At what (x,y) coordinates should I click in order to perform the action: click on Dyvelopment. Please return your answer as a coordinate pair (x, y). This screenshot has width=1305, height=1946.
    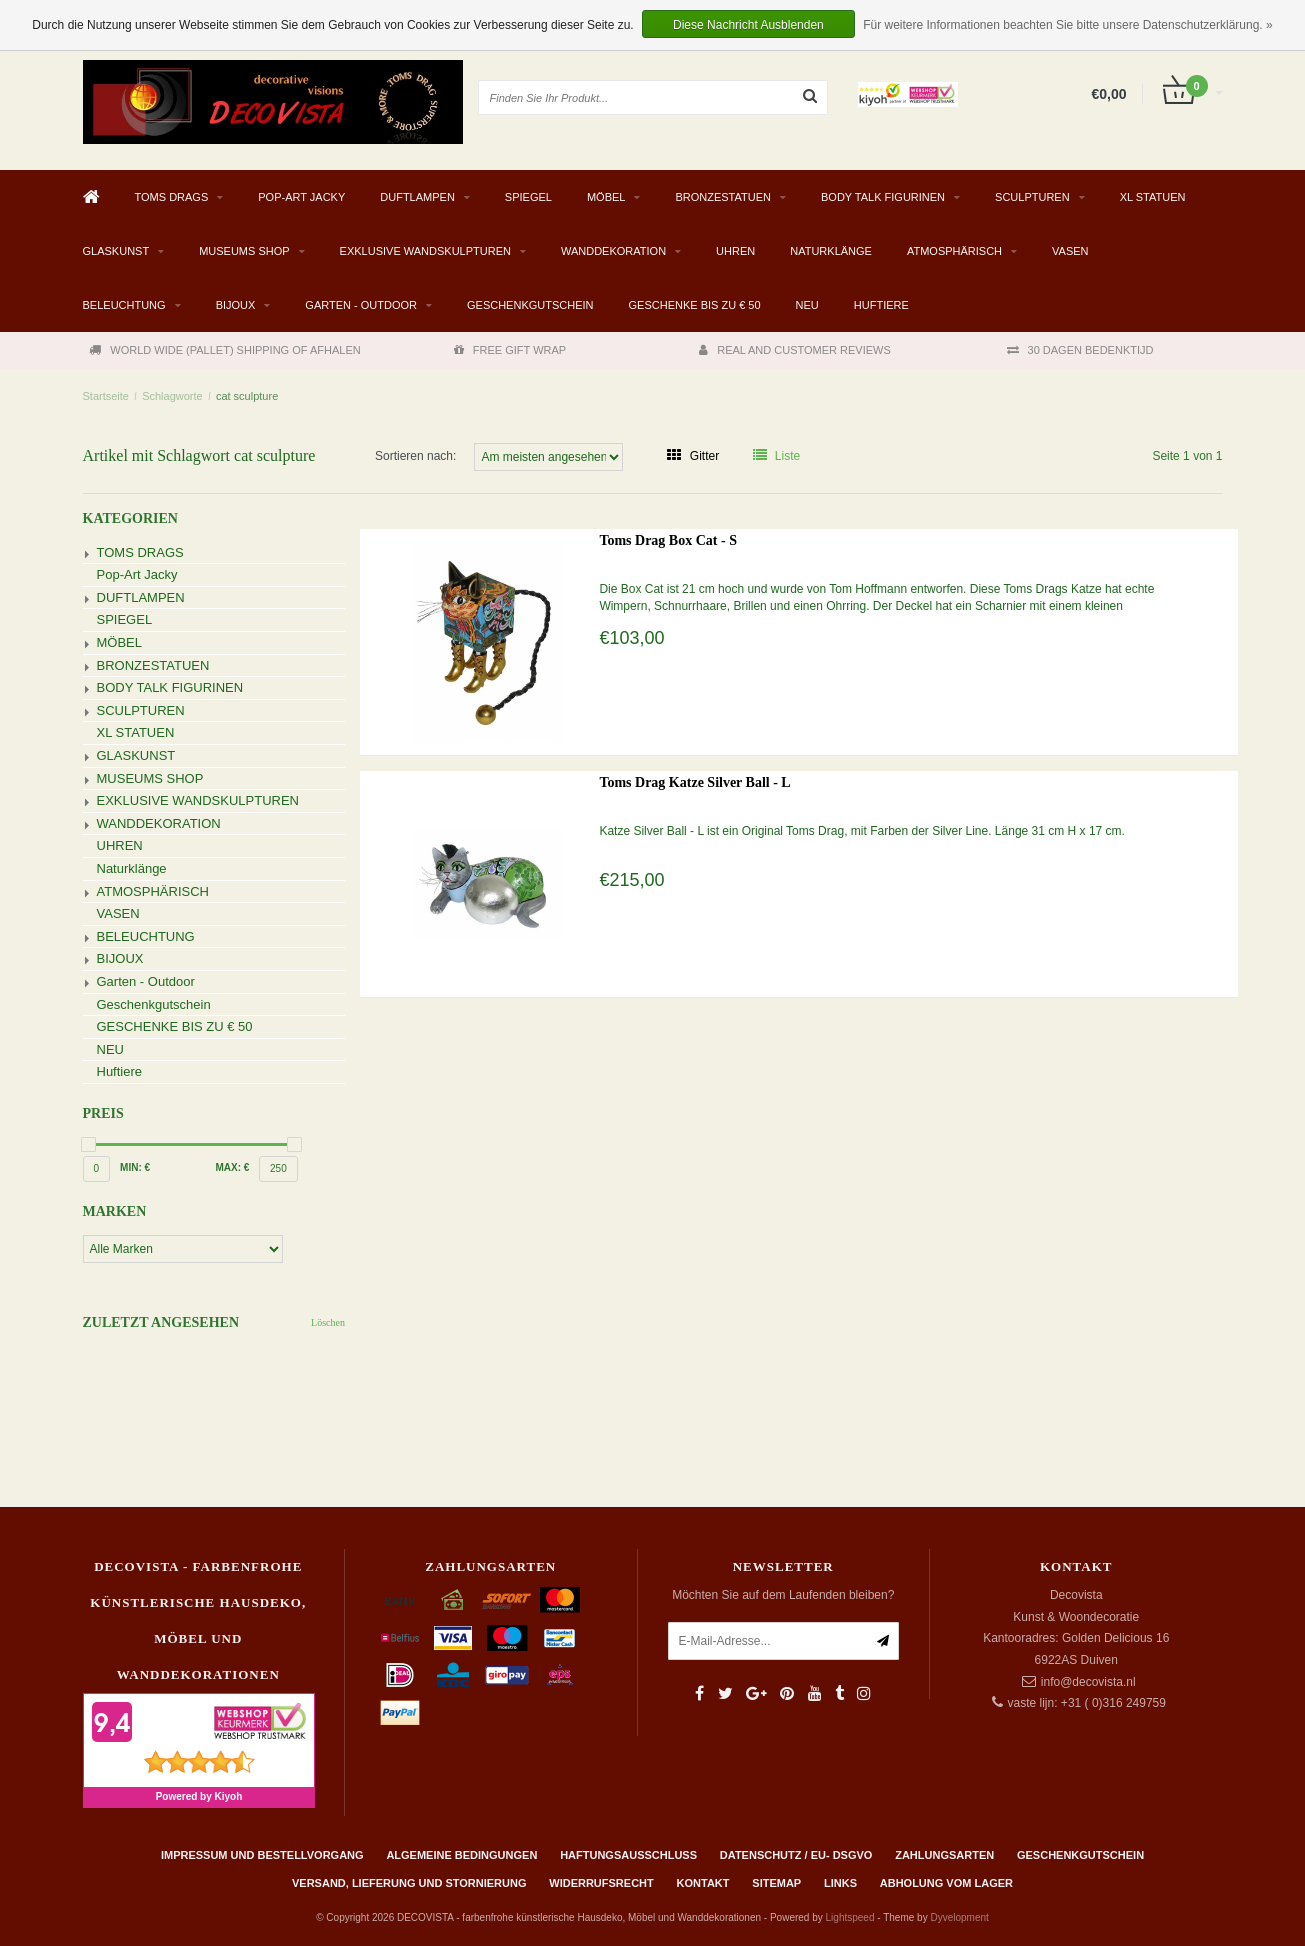
    Looking at the image, I should click on (959, 1917).